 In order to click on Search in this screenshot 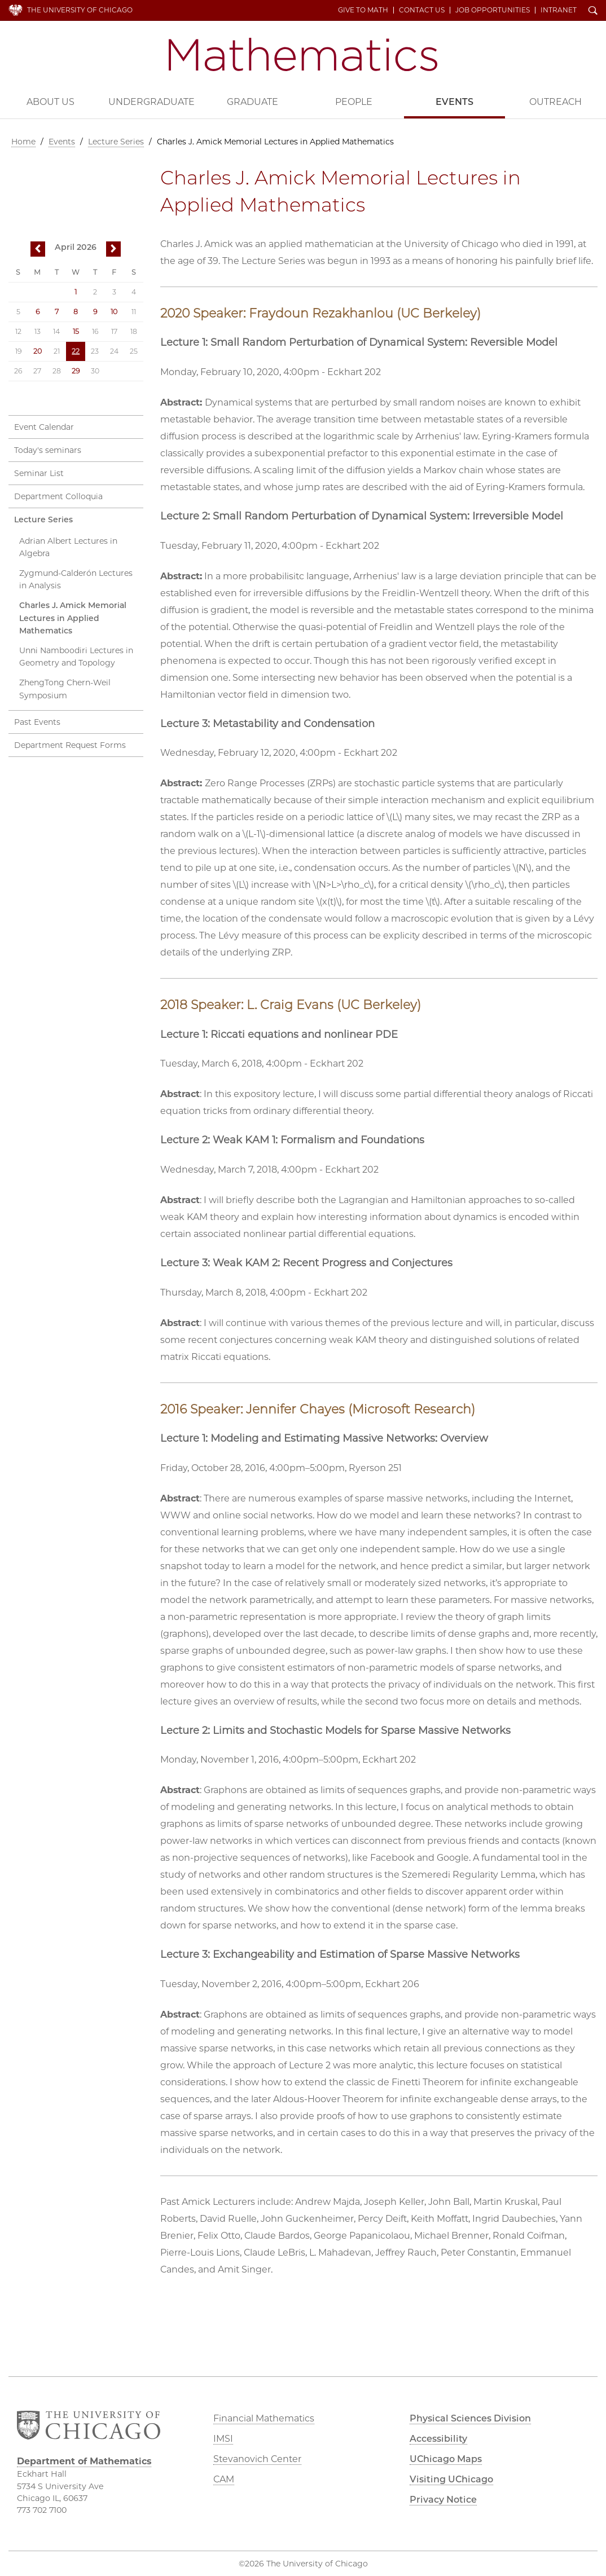, I will do `click(593, 11)`.